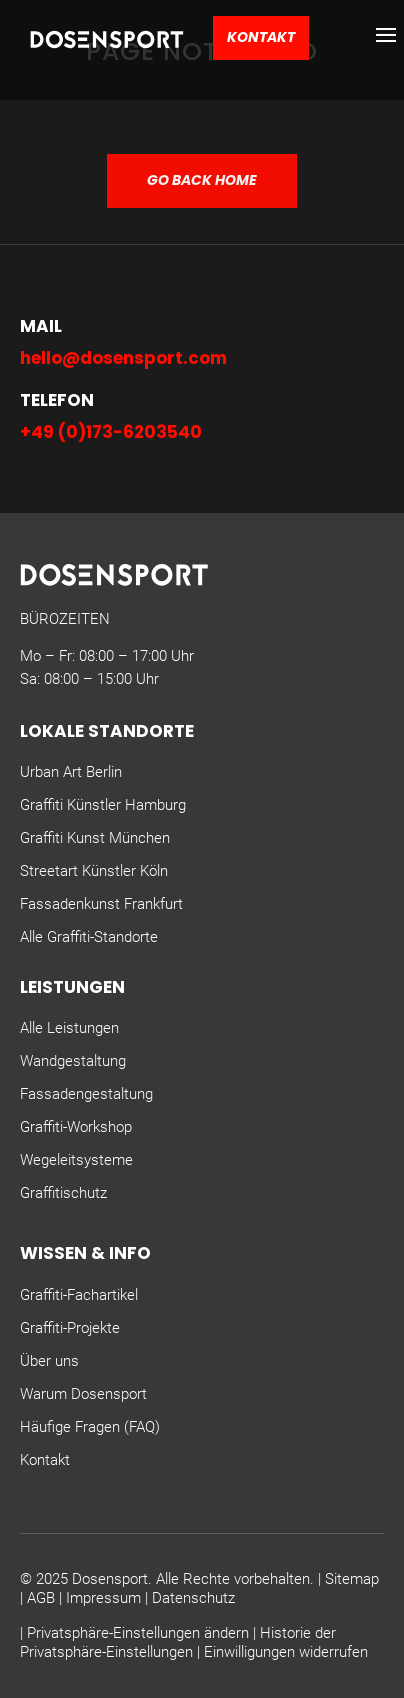 The width and height of the screenshot is (404, 1698). What do you see at coordinates (178, 1643) in the screenshot?
I see `Historie der Privatsphäre-Einstellungen [button]` at bounding box center [178, 1643].